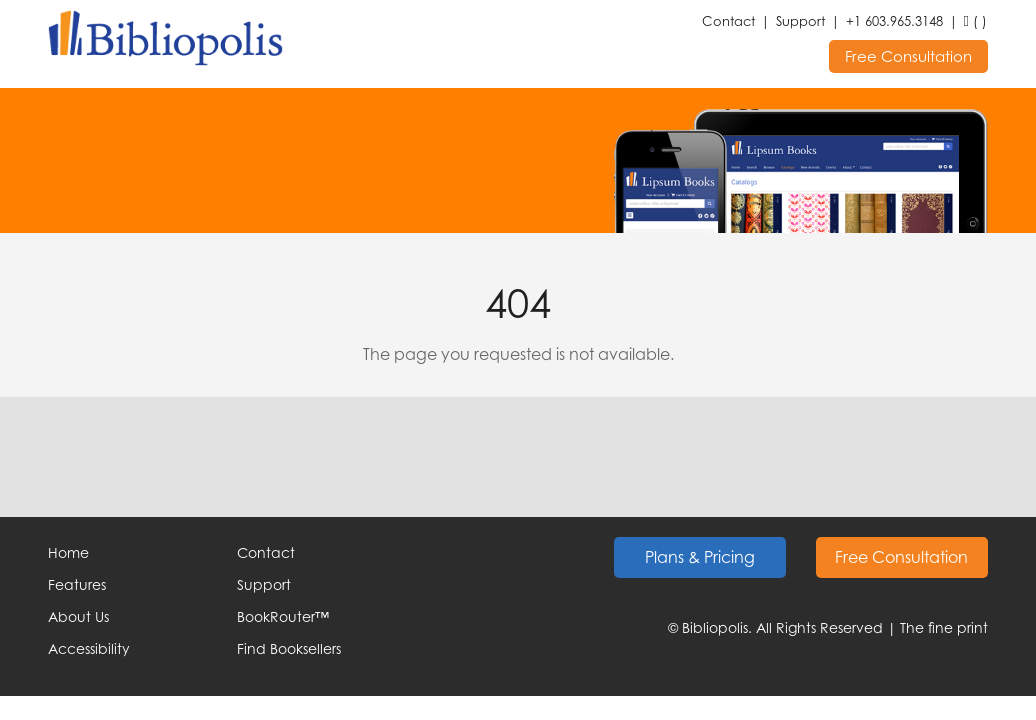  What do you see at coordinates (283, 616) in the screenshot?
I see `BookRouter™` at bounding box center [283, 616].